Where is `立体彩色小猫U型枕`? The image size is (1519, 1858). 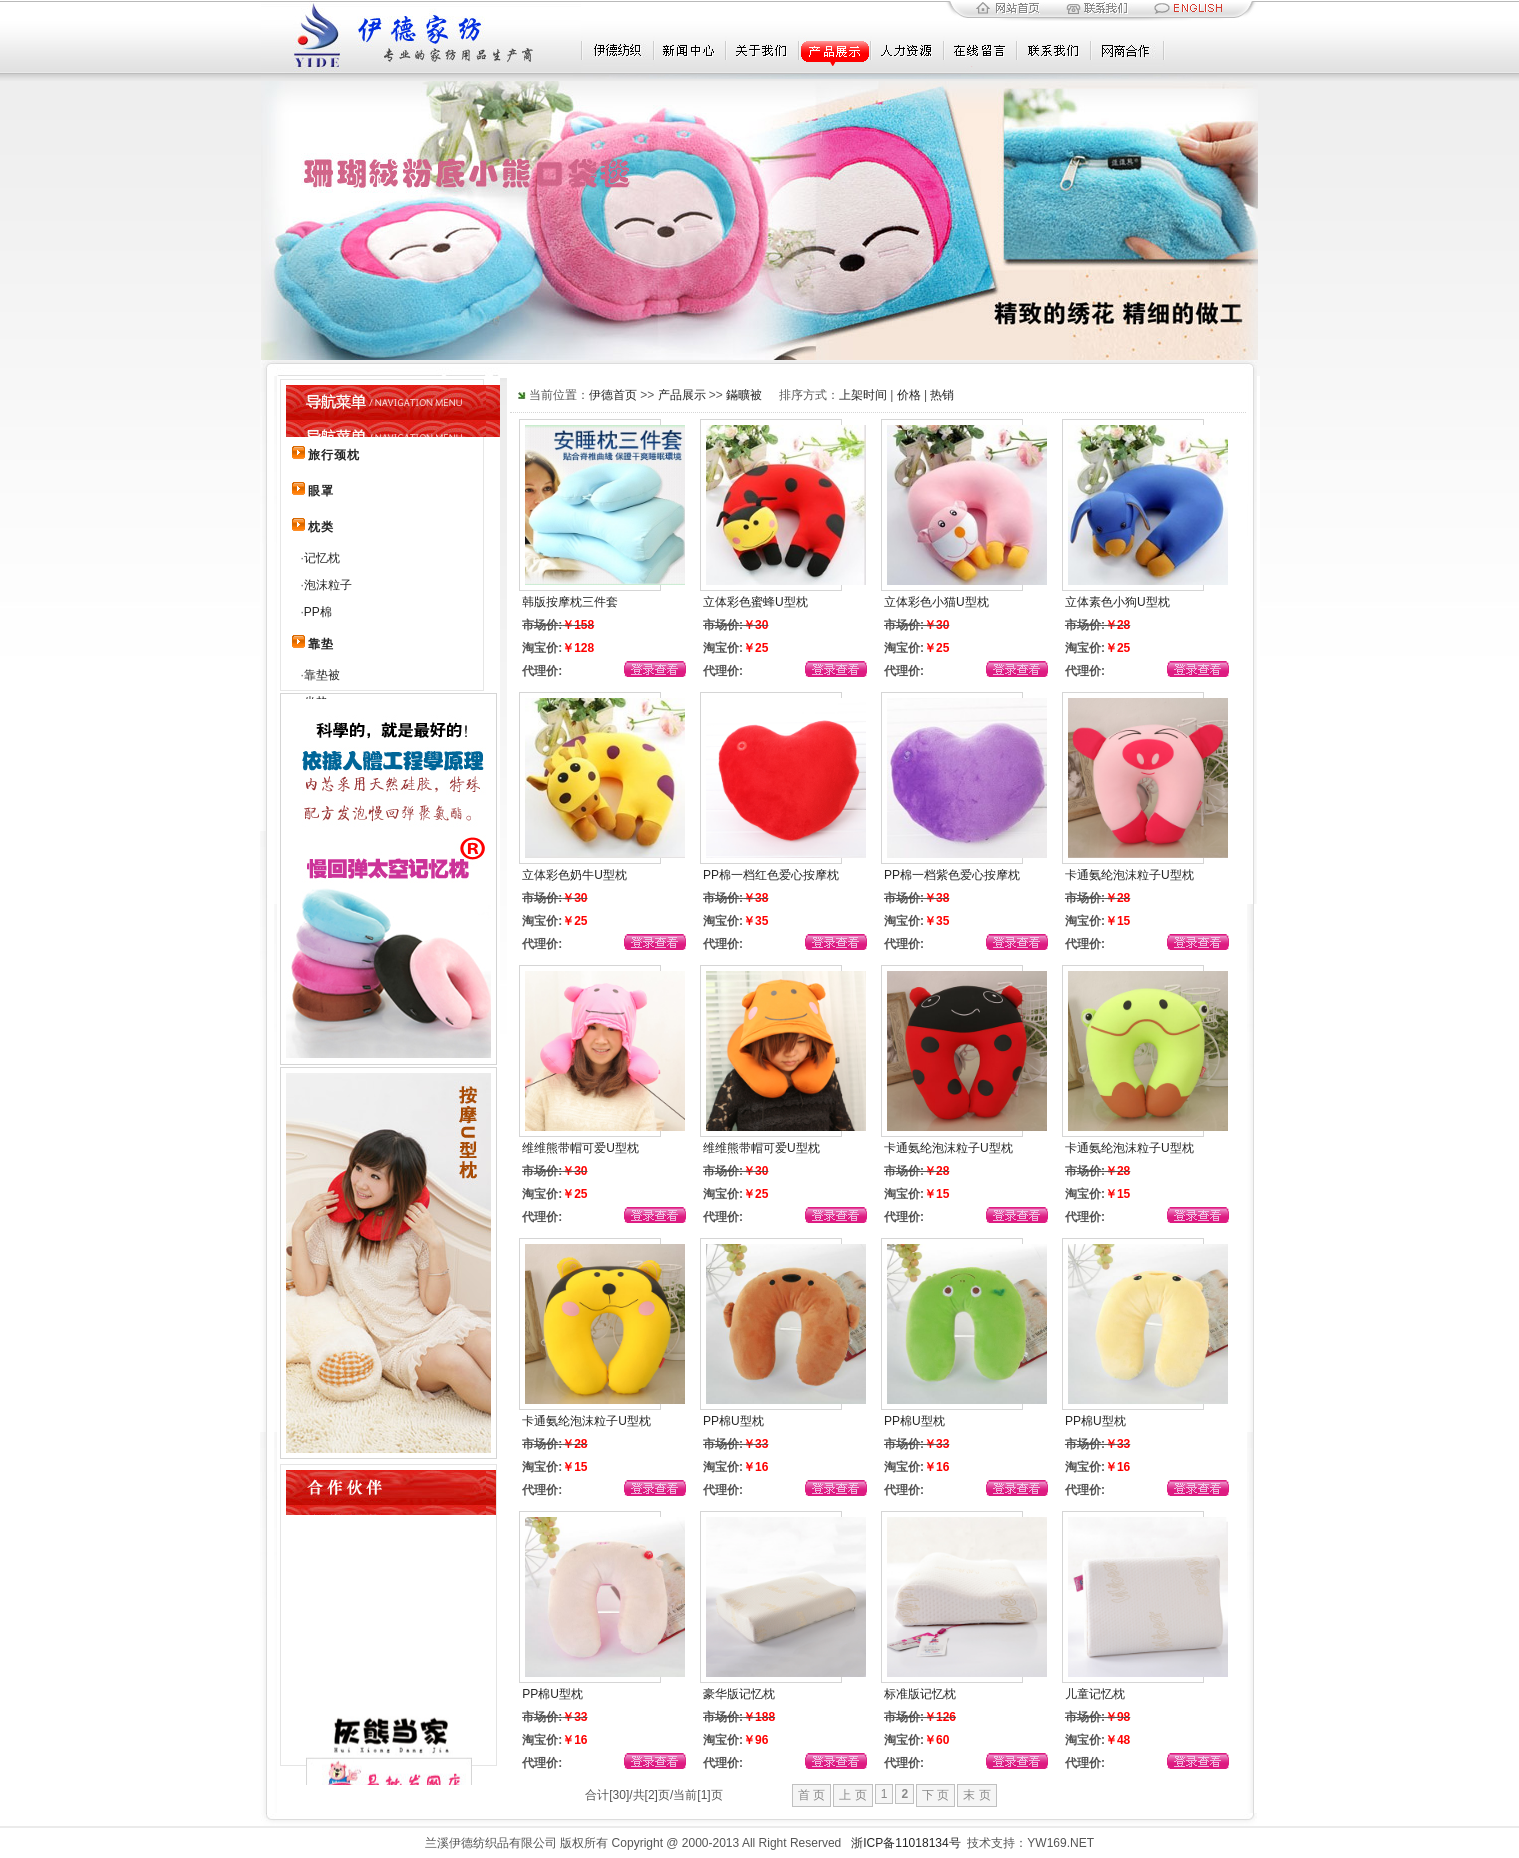 立体彩色小猫U型枕 is located at coordinates (936, 602).